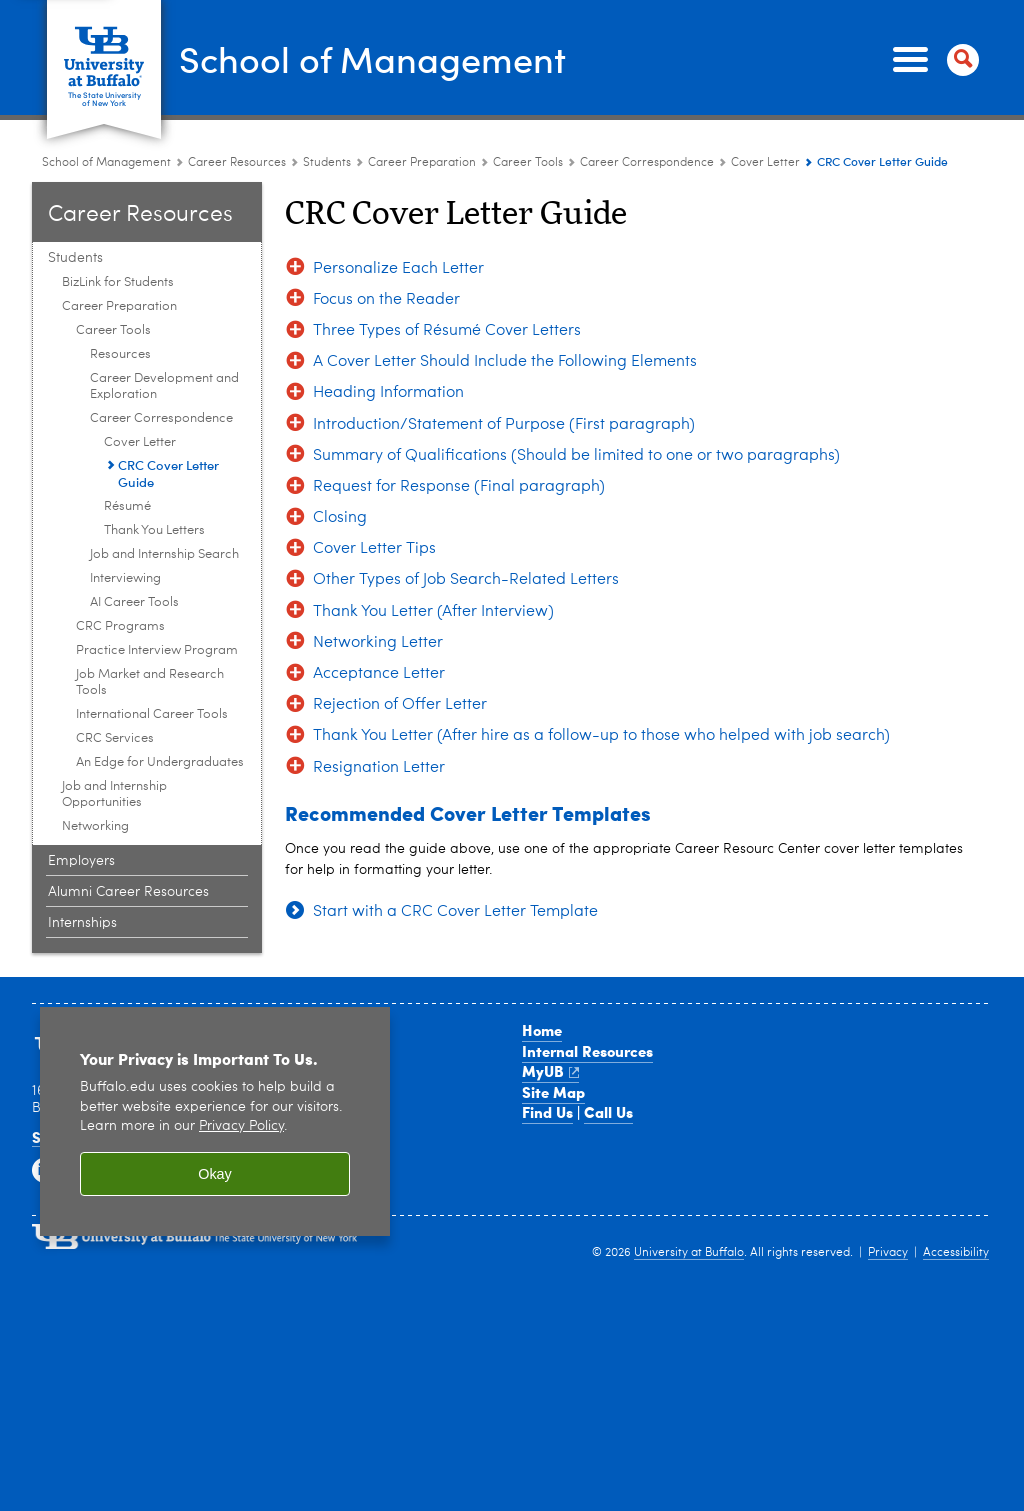  Describe the element at coordinates (115, 684) in the screenshot. I see `CRC Services [Career Preparation:CRC Services]` at that location.